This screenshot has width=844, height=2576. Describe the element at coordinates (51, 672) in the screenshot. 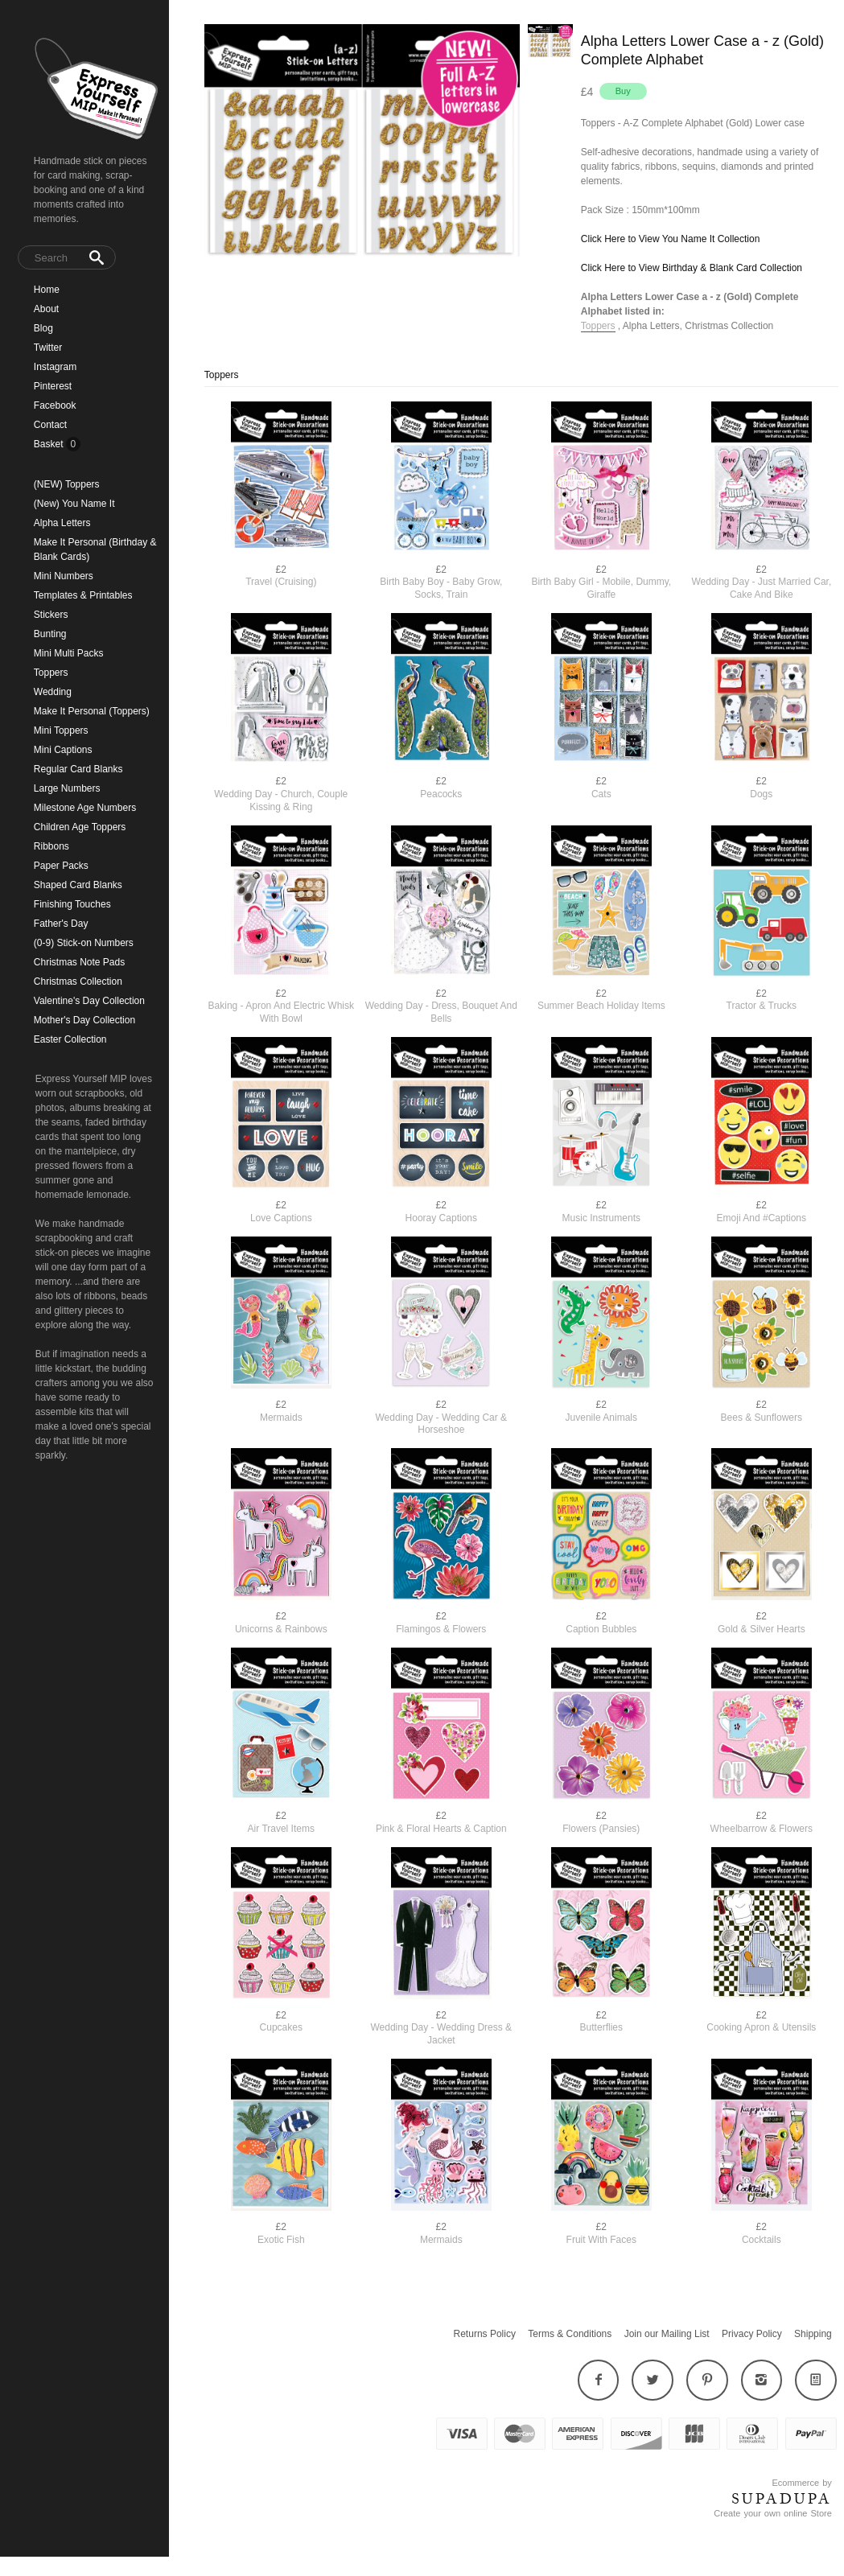

I see `Toppers` at that location.